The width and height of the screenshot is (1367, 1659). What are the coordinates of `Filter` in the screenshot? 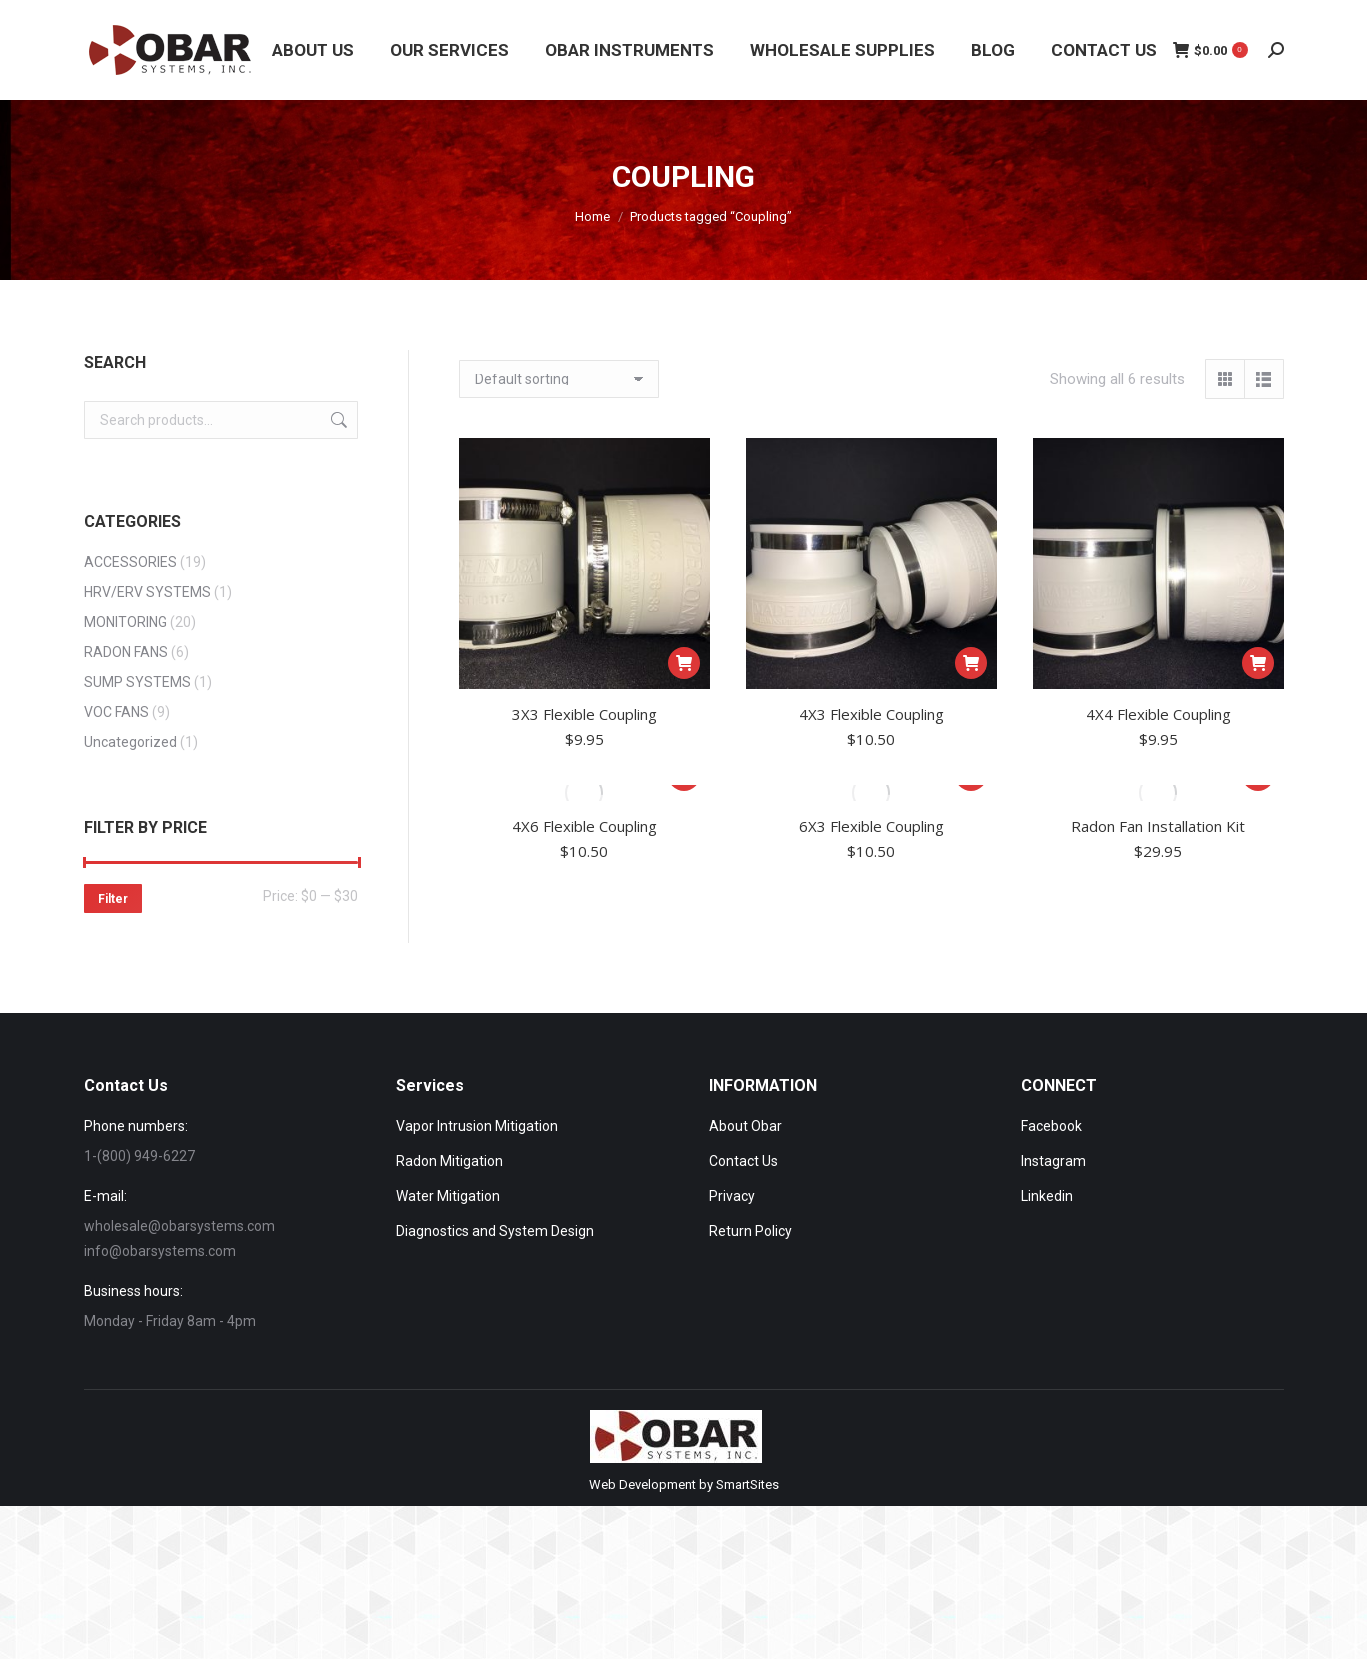 It's located at (113, 899).